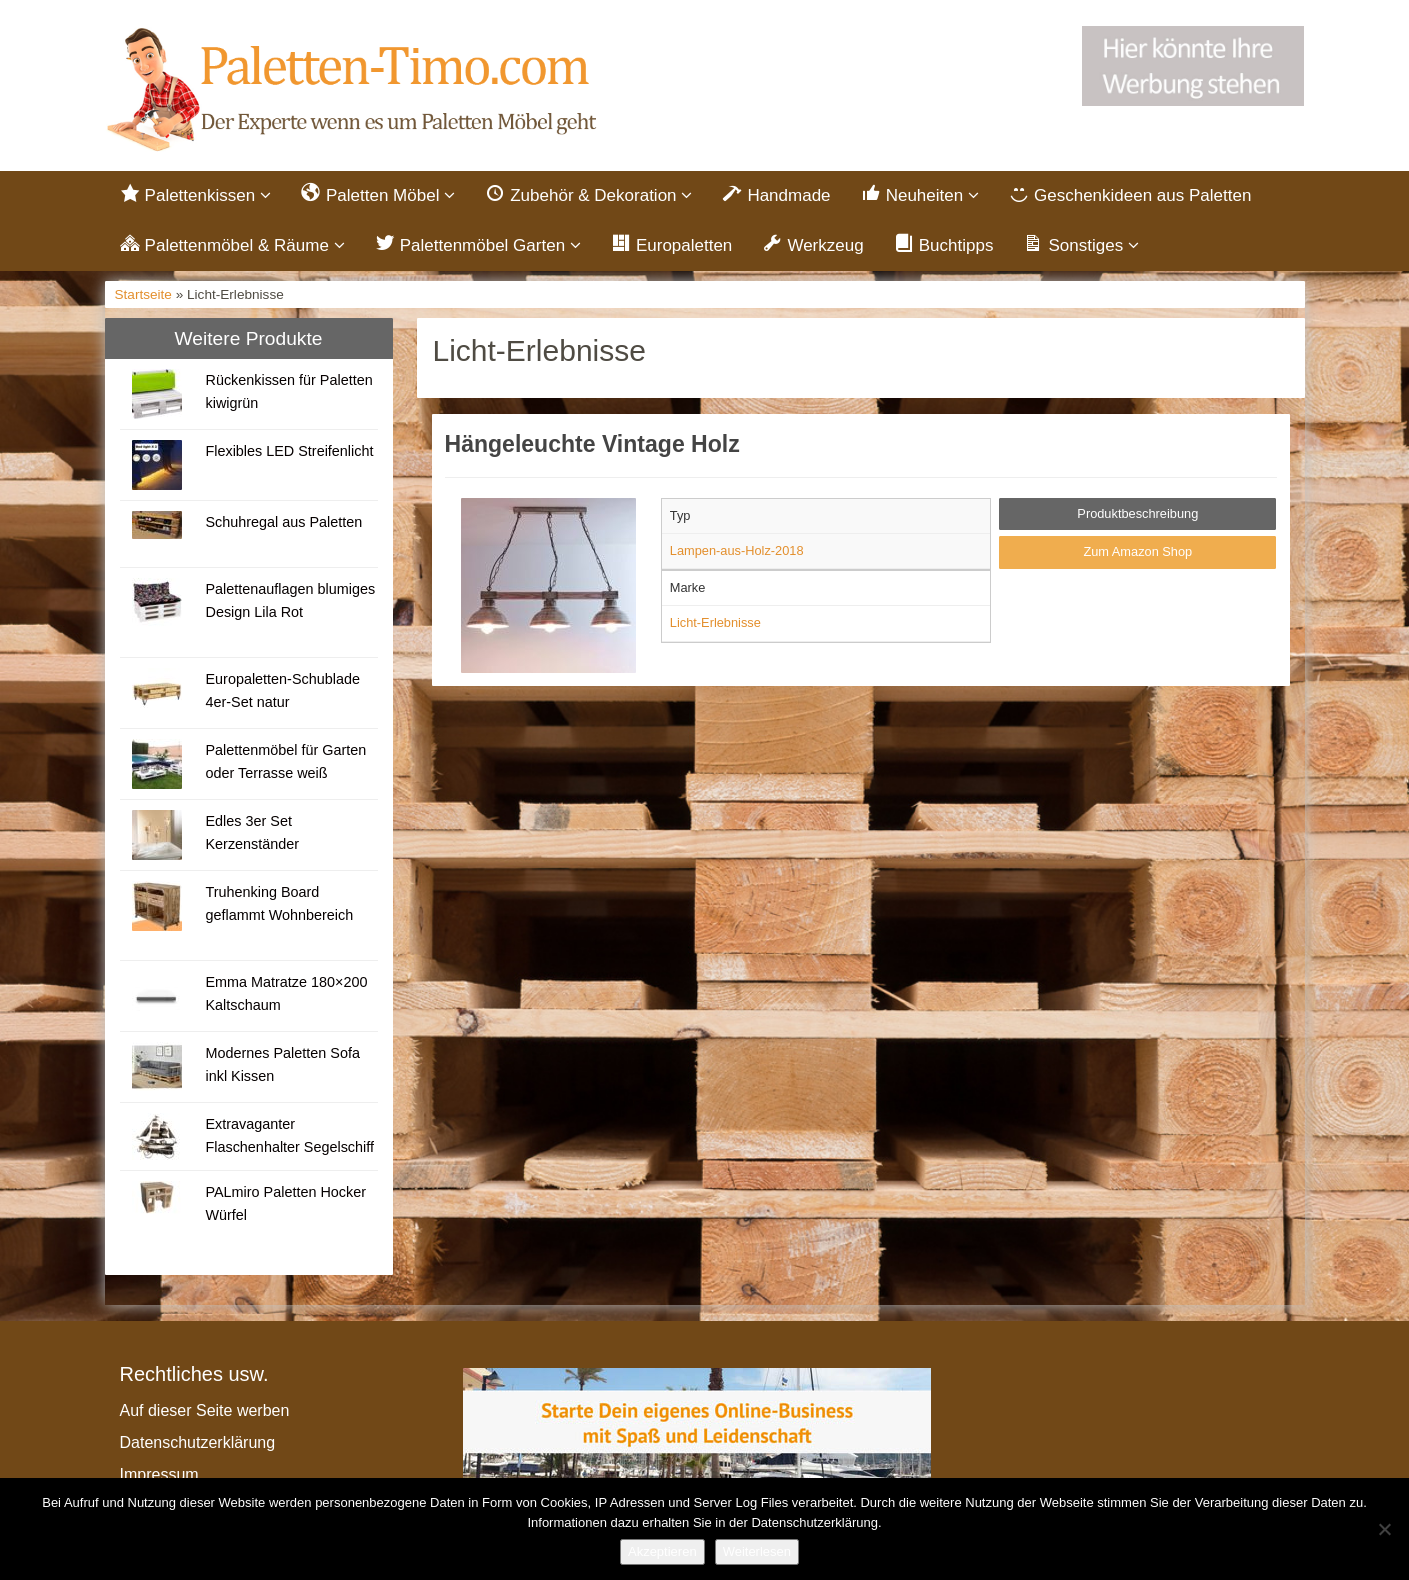 Image resolution: width=1409 pixels, height=1580 pixels. Describe the element at coordinates (198, 1442) in the screenshot. I see `Datenschutzerklärung` at that location.